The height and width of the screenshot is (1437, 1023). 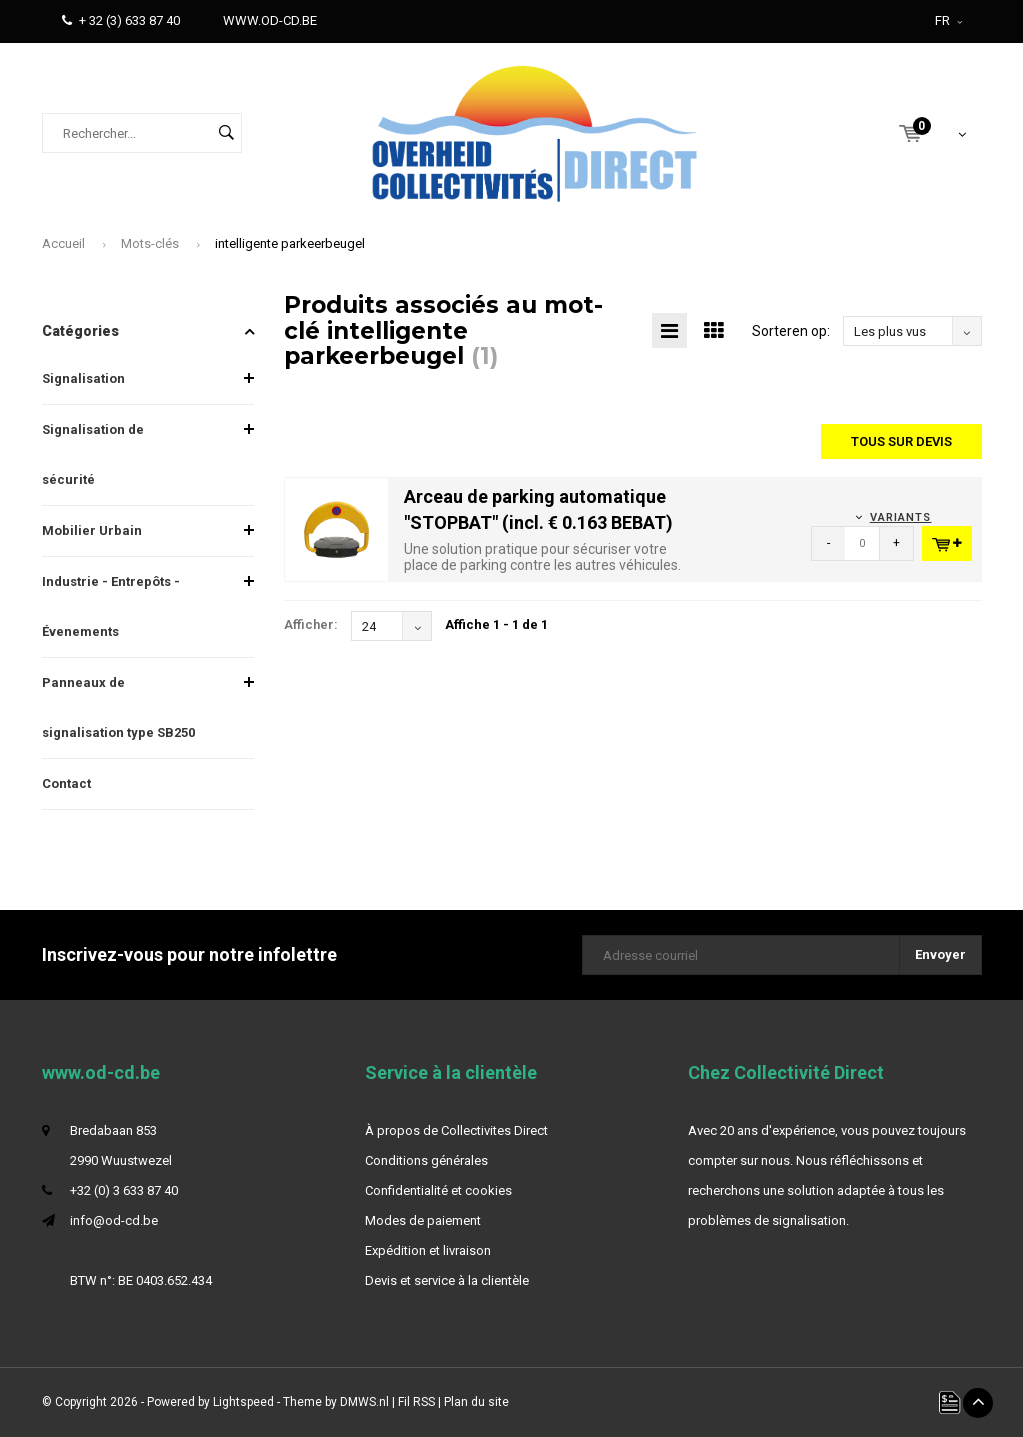 What do you see at coordinates (364, 1402) in the screenshot?
I see `DMWS.nl` at bounding box center [364, 1402].